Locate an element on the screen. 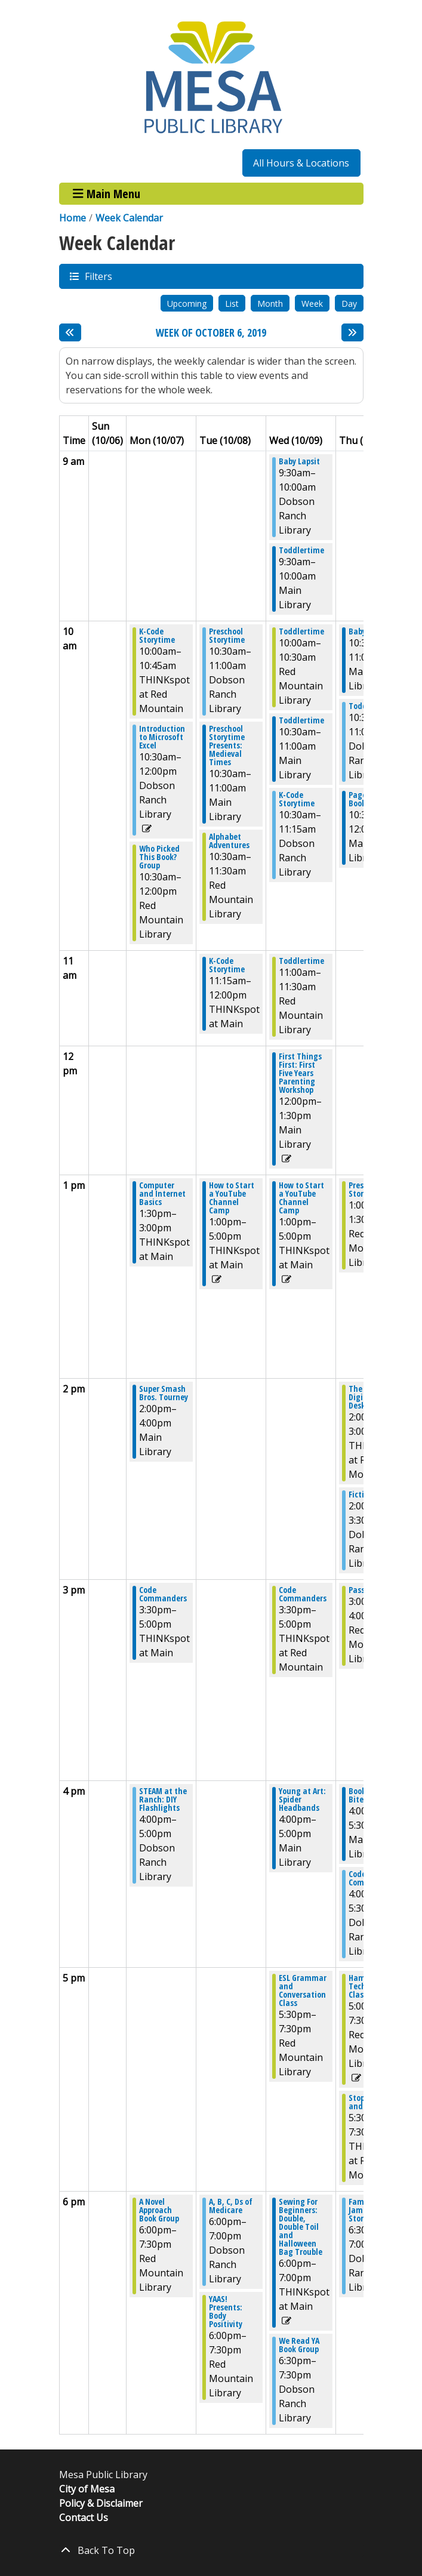  [Previous week] is located at coordinates (70, 332).